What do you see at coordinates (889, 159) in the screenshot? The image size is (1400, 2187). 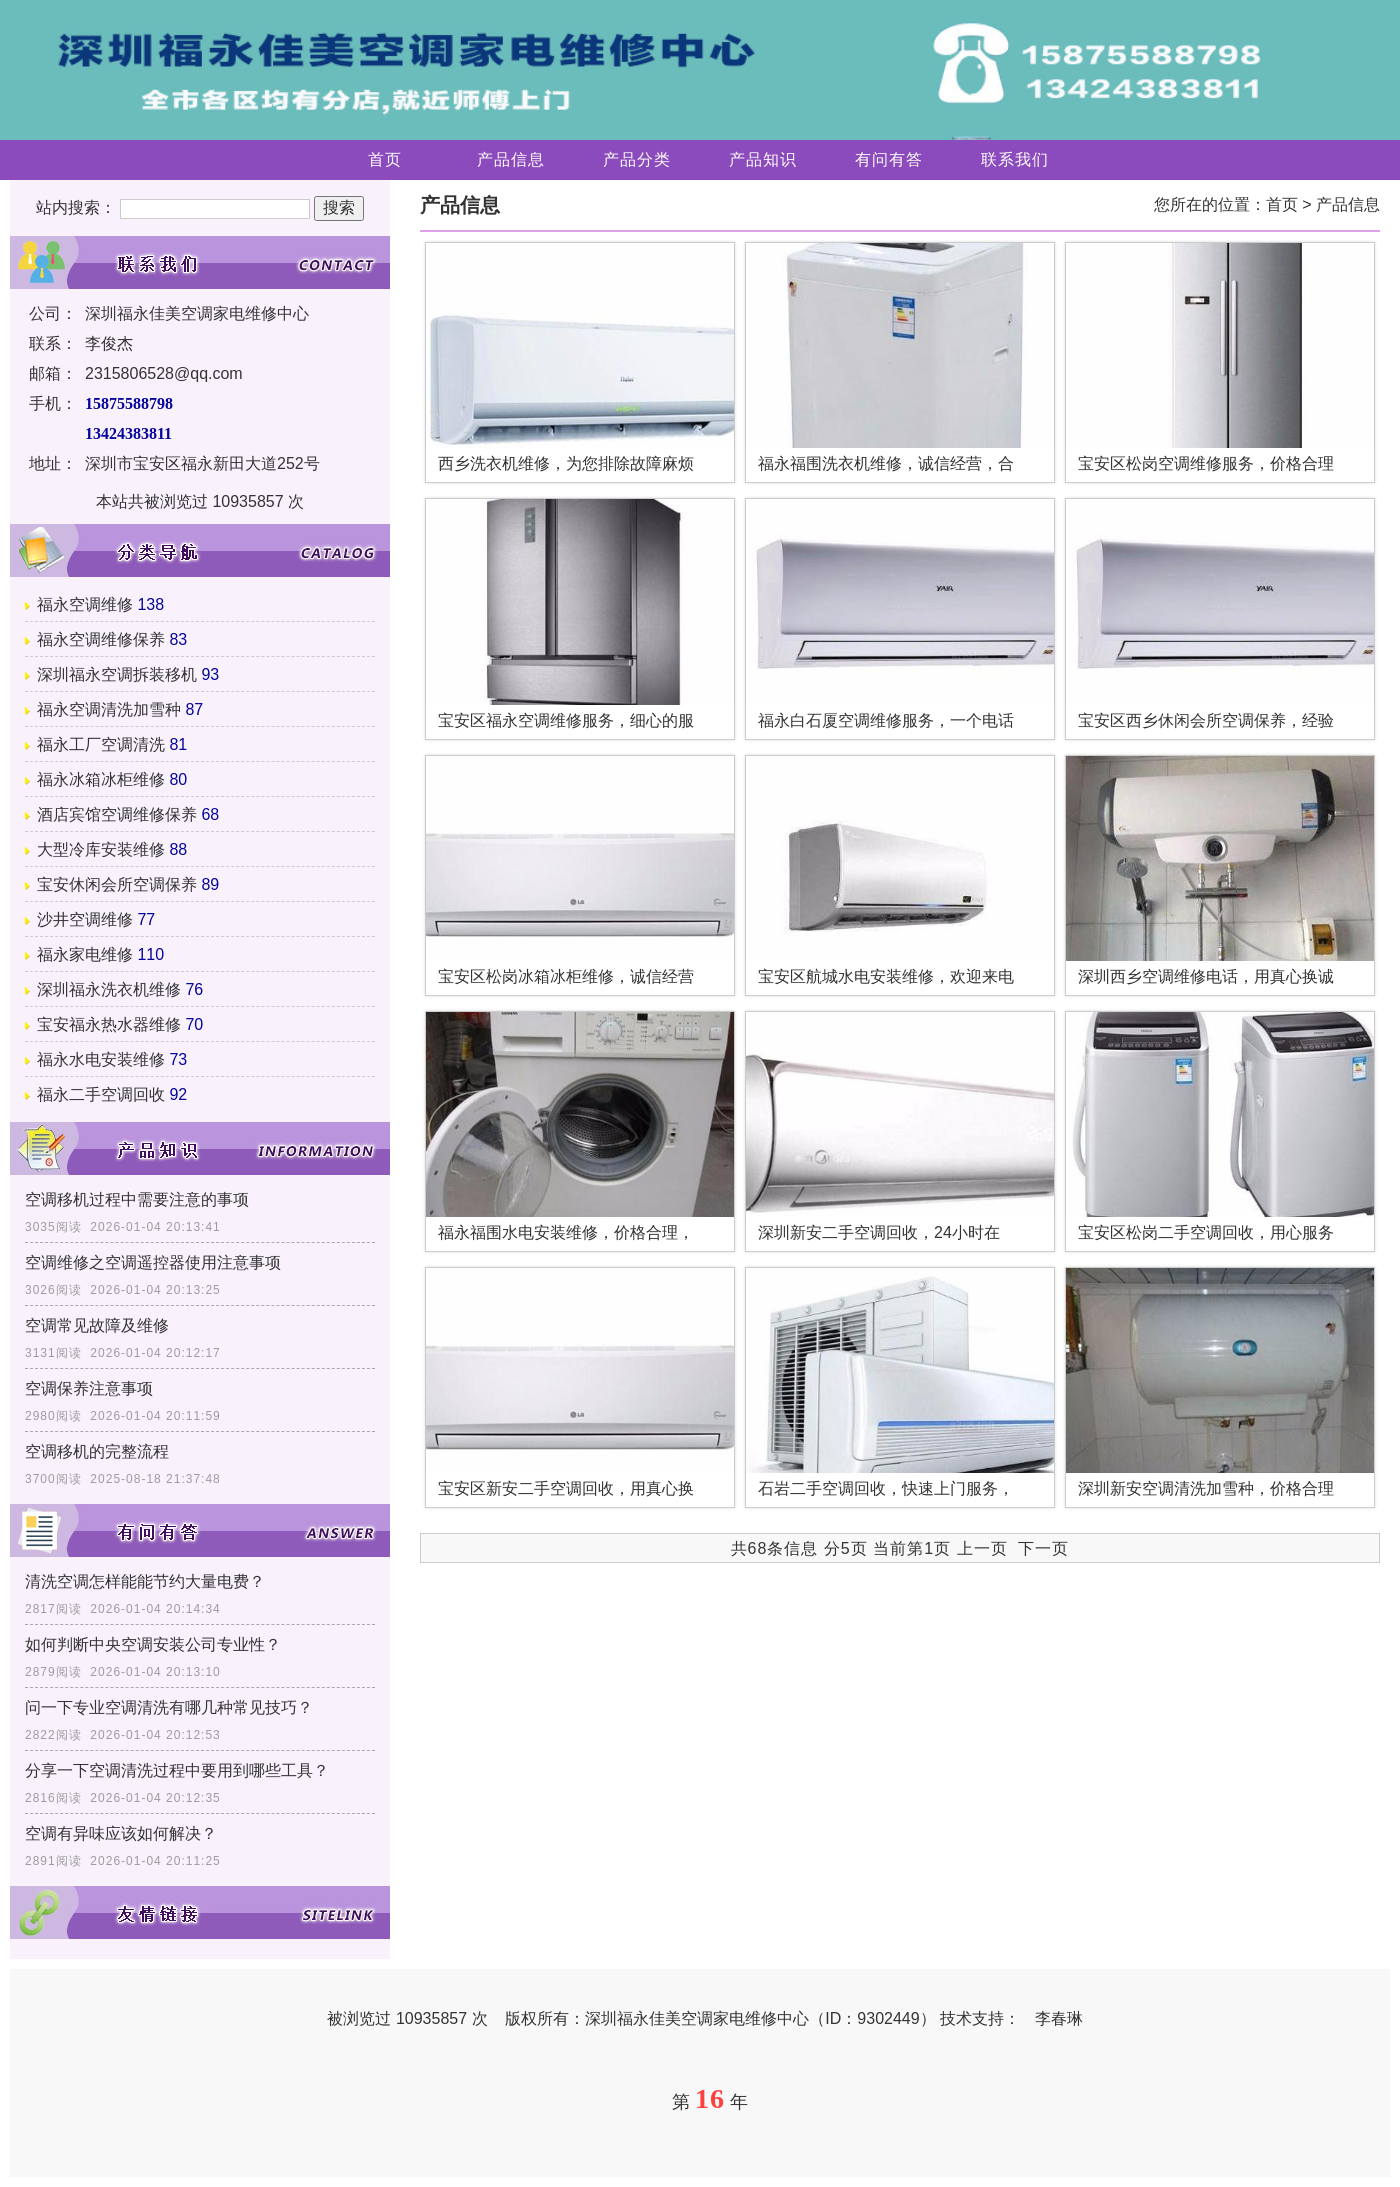 I see `有问有答` at bounding box center [889, 159].